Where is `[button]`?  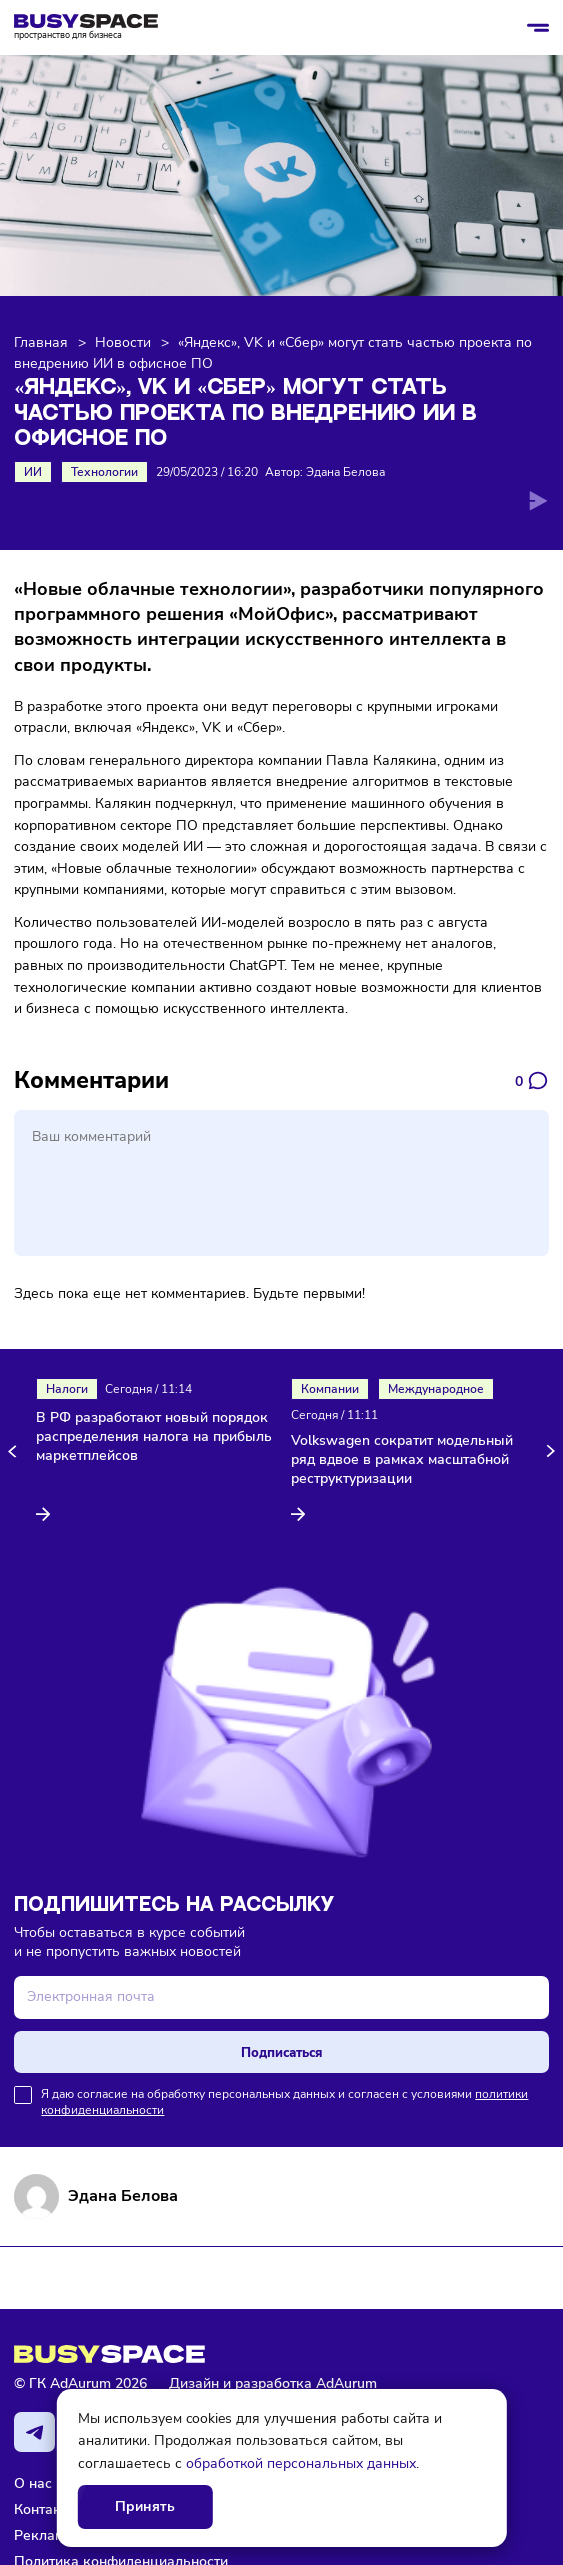
[button] is located at coordinates (15, 1451).